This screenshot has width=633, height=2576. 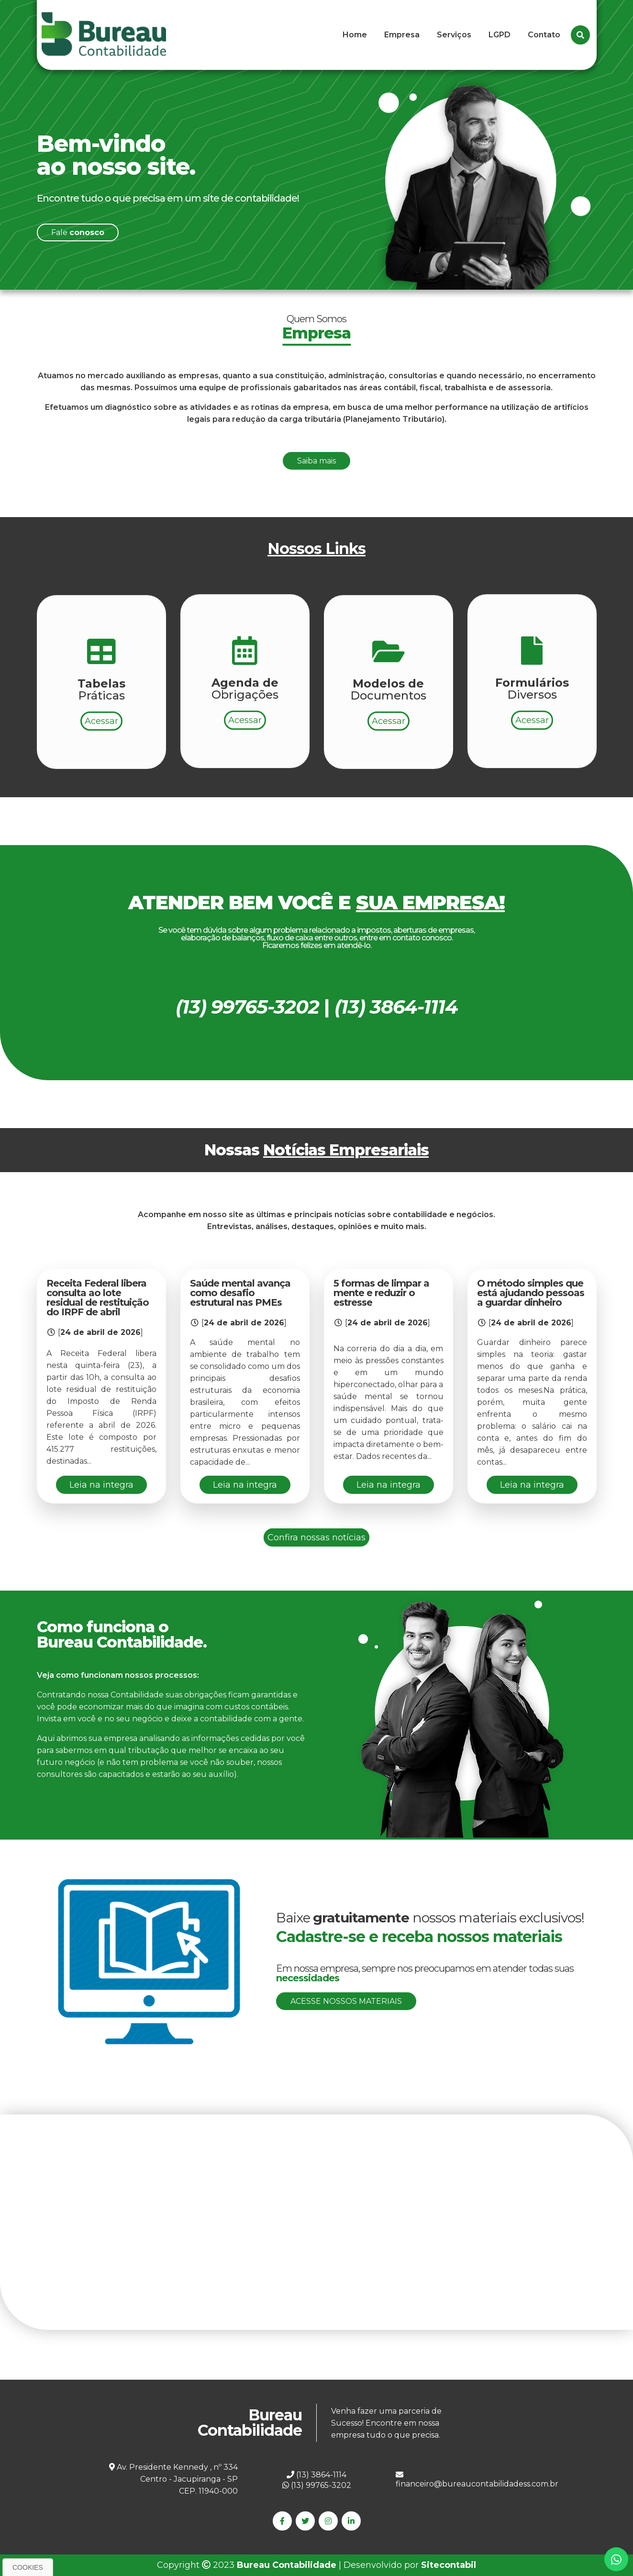 I want to click on Cookies, so click(x=27, y=2567).